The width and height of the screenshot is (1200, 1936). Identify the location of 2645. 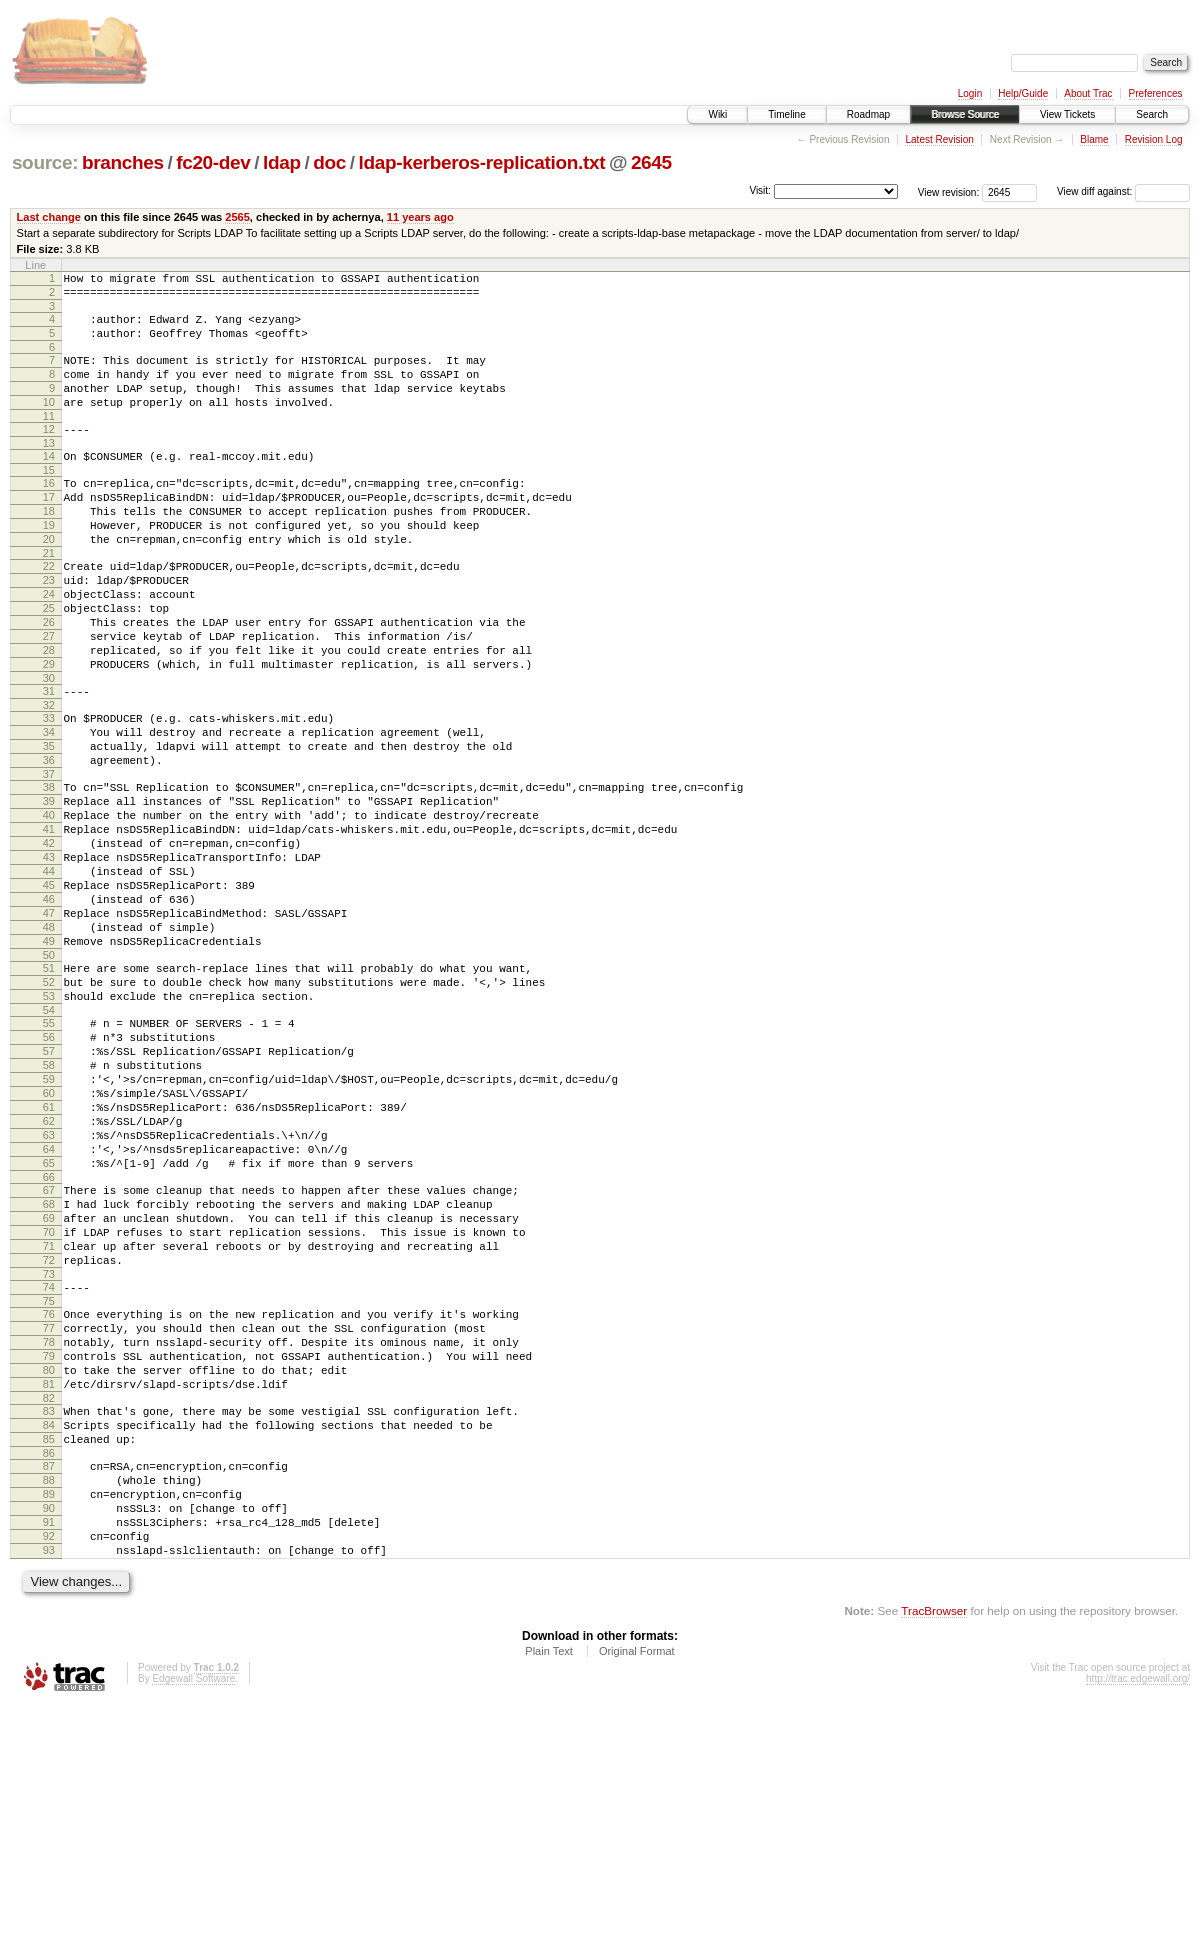
(651, 162).